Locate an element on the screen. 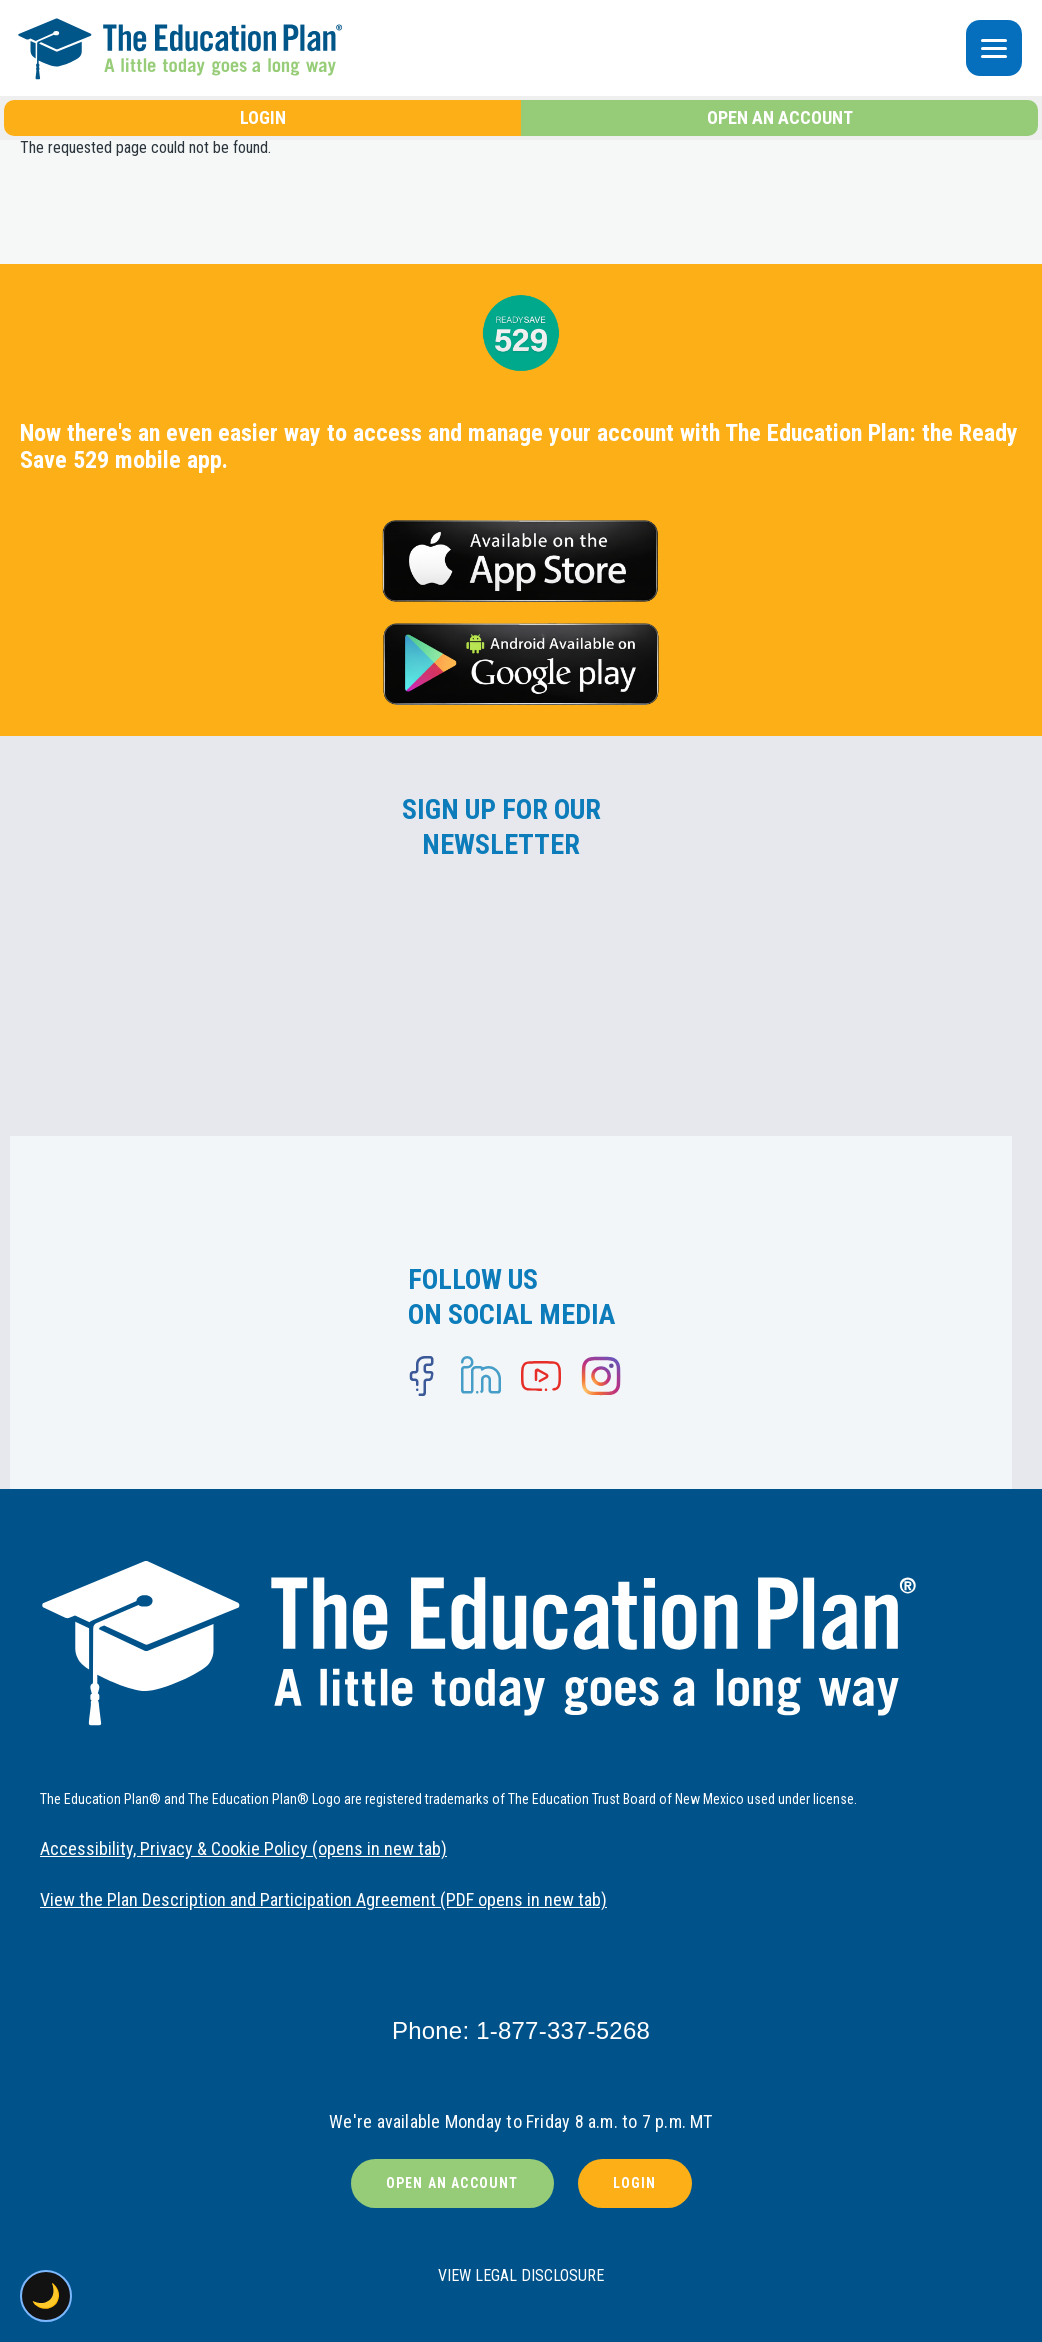 The height and width of the screenshot is (2342, 1042). Phone: 1-877-337-5268 is located at coordinates (521, 2030).